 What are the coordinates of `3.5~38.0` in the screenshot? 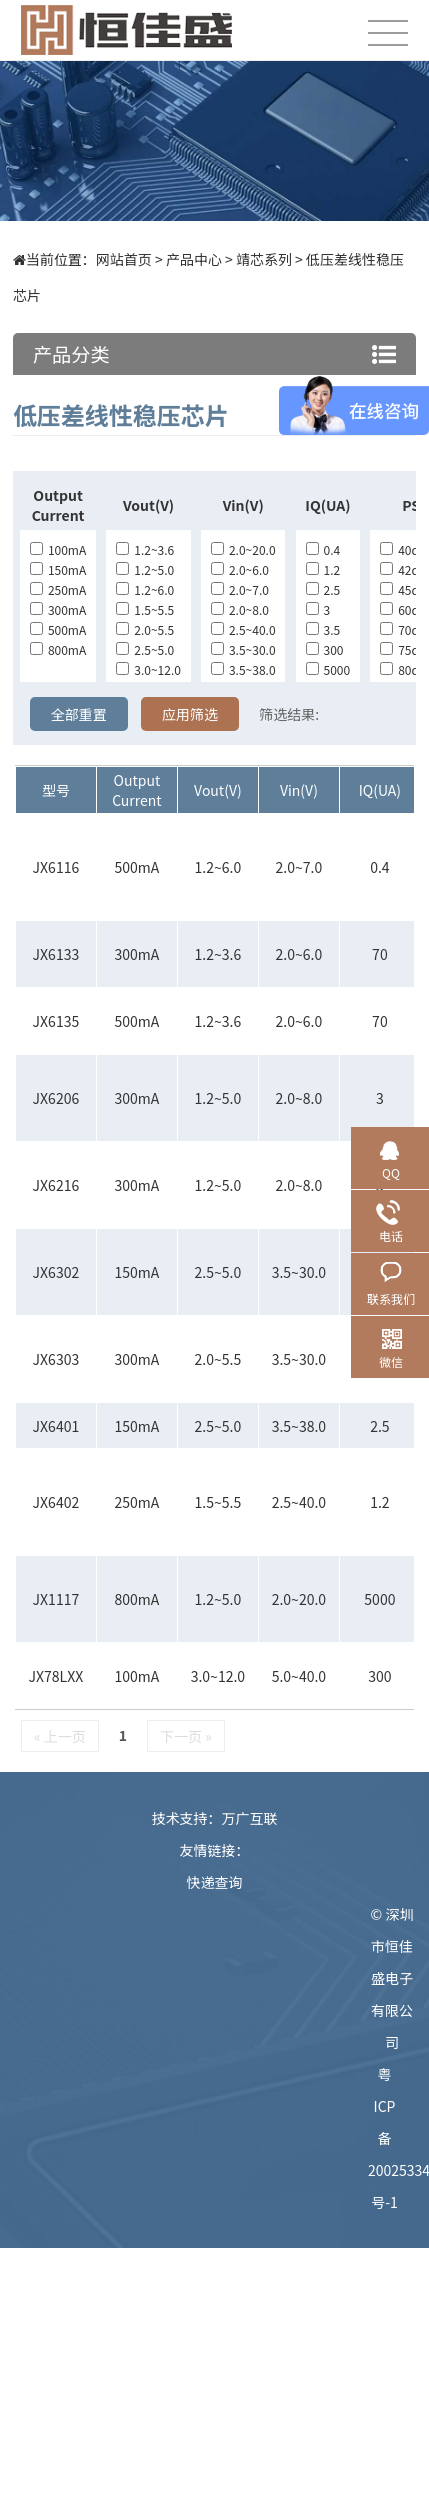 It's located at (243, 669).